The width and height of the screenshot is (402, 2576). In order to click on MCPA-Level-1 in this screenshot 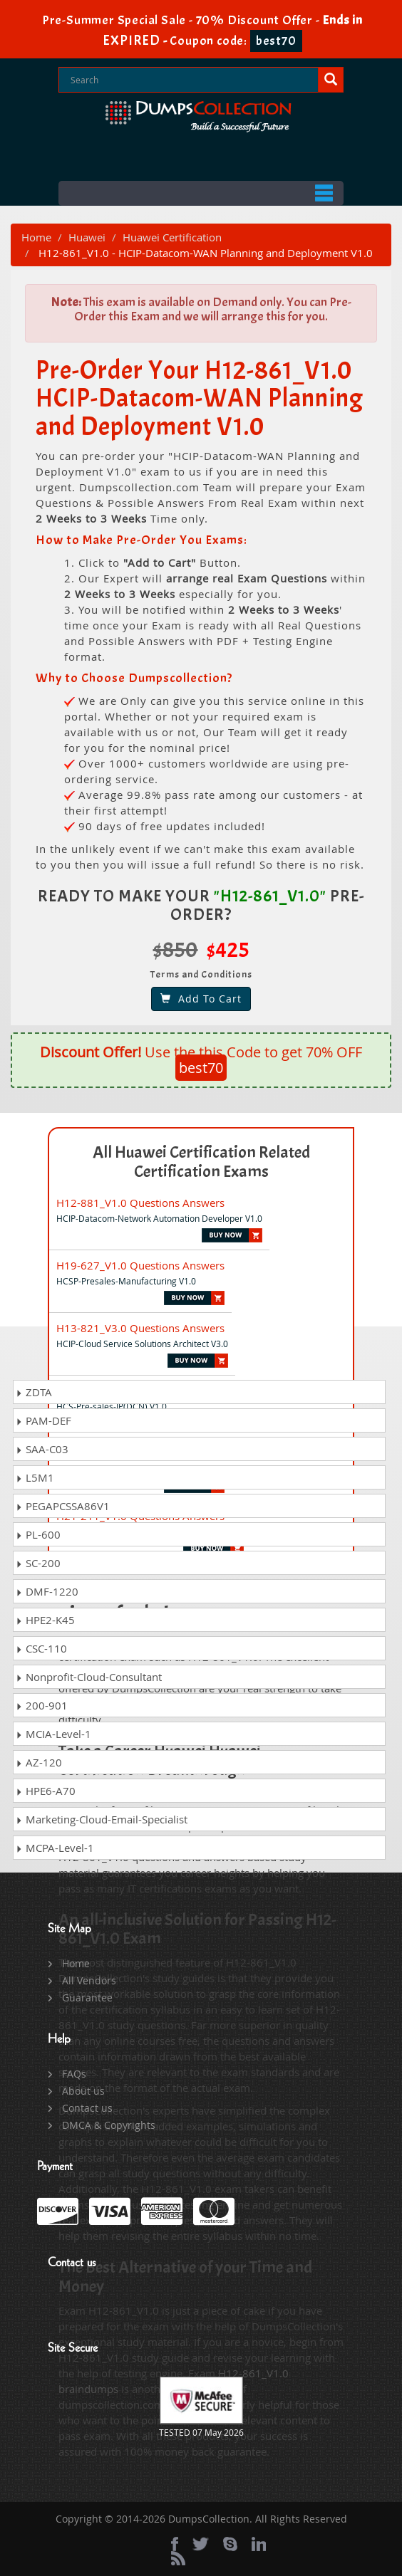, I will do `click(55, 1848)`.